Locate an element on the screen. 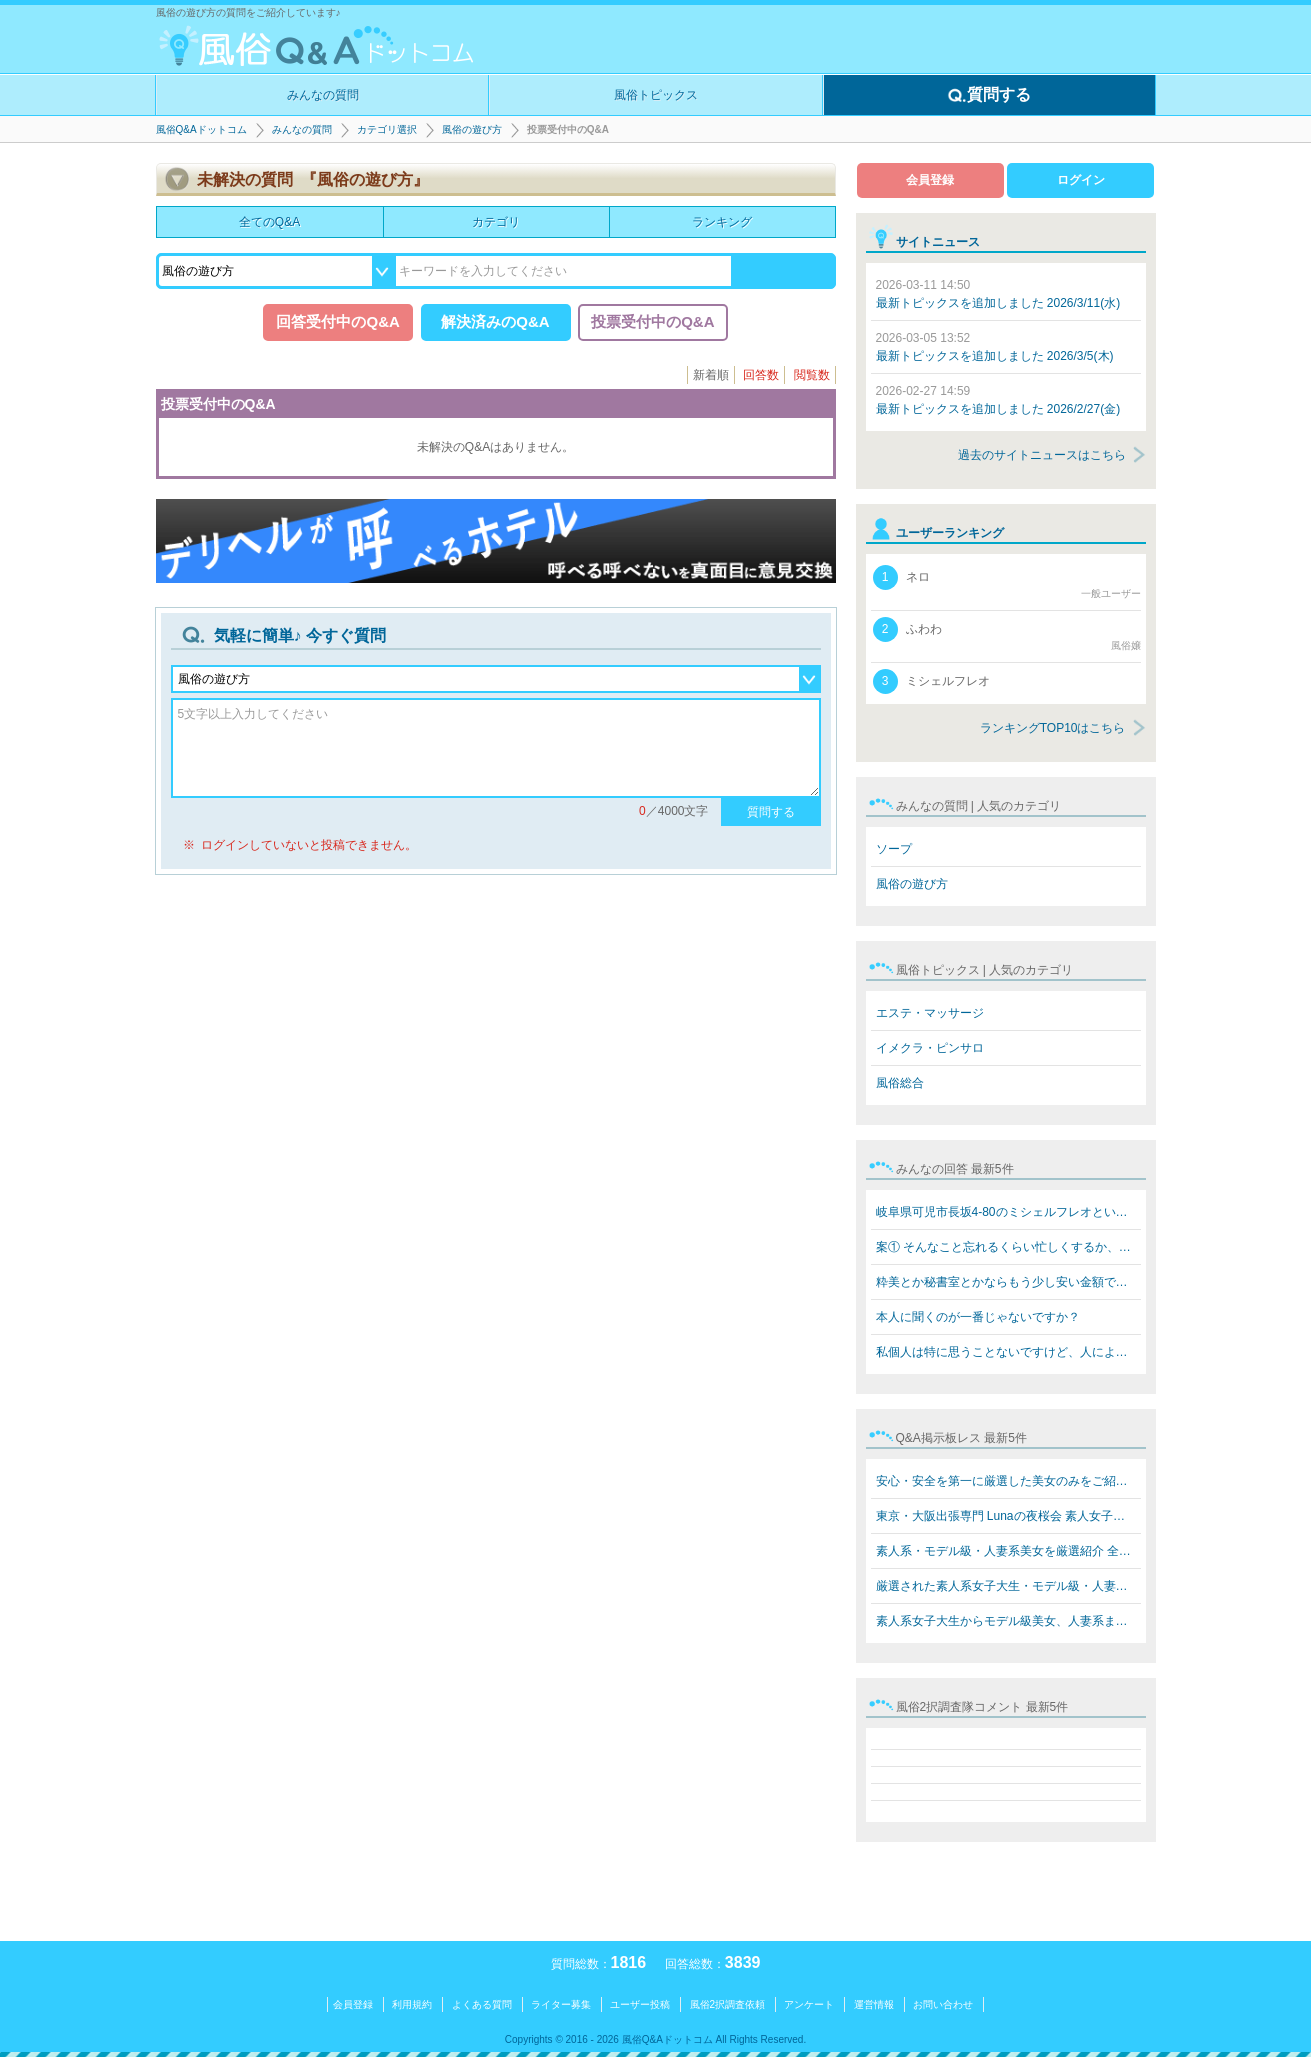  本人に聞くのが一番じゃないですか？ is located at coordinates (978, 1317).